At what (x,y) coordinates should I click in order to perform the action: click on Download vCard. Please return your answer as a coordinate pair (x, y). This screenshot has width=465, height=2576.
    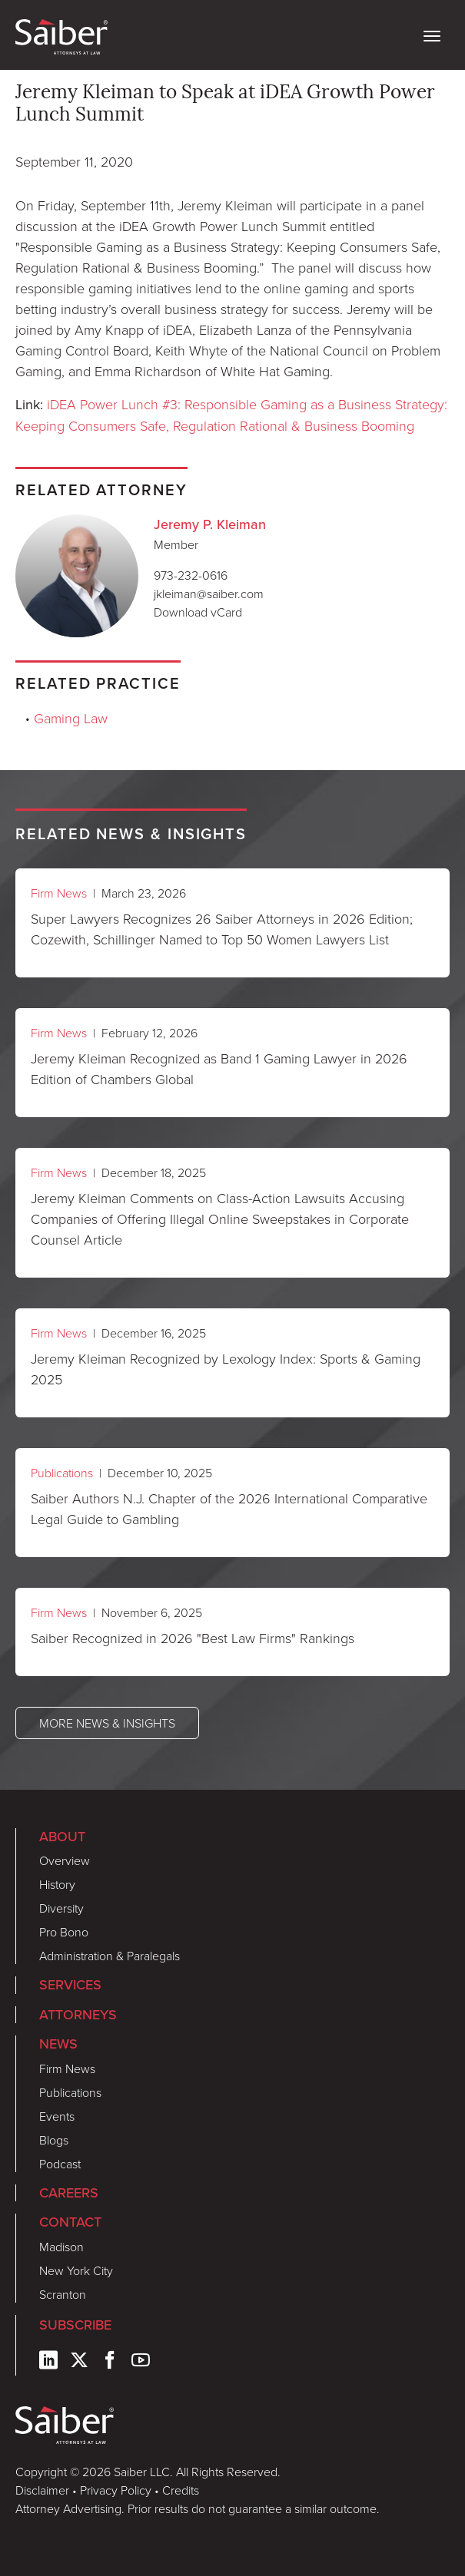
    Looking at the image, I should click on (198, 611).